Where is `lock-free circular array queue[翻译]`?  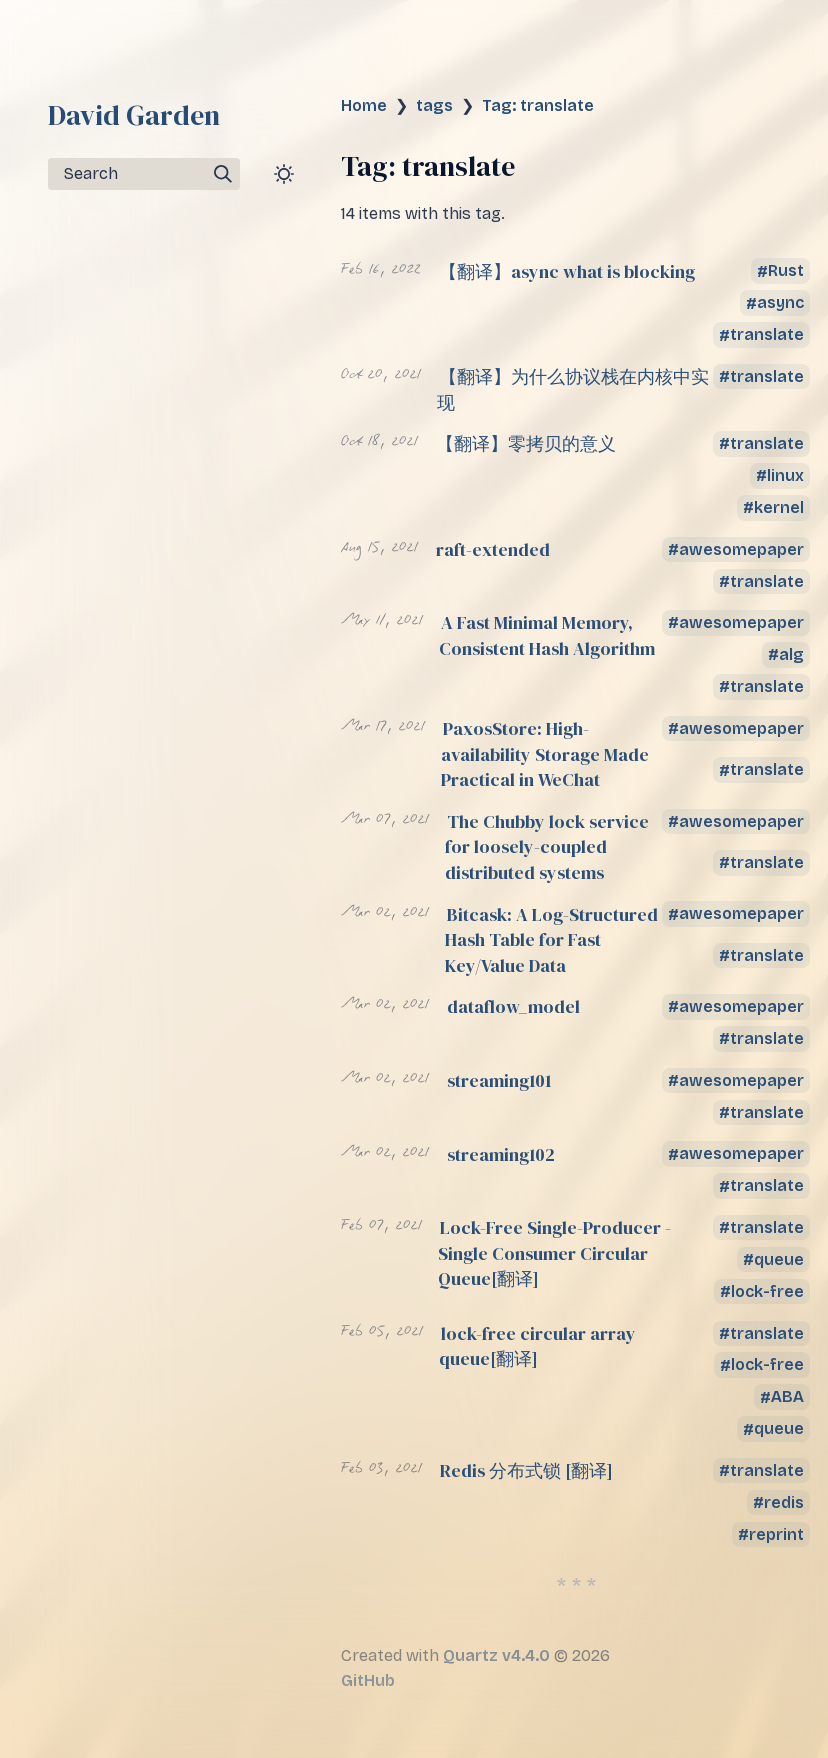 lock-free circular array queue[翻译] is located at coordinates (537, 1346).